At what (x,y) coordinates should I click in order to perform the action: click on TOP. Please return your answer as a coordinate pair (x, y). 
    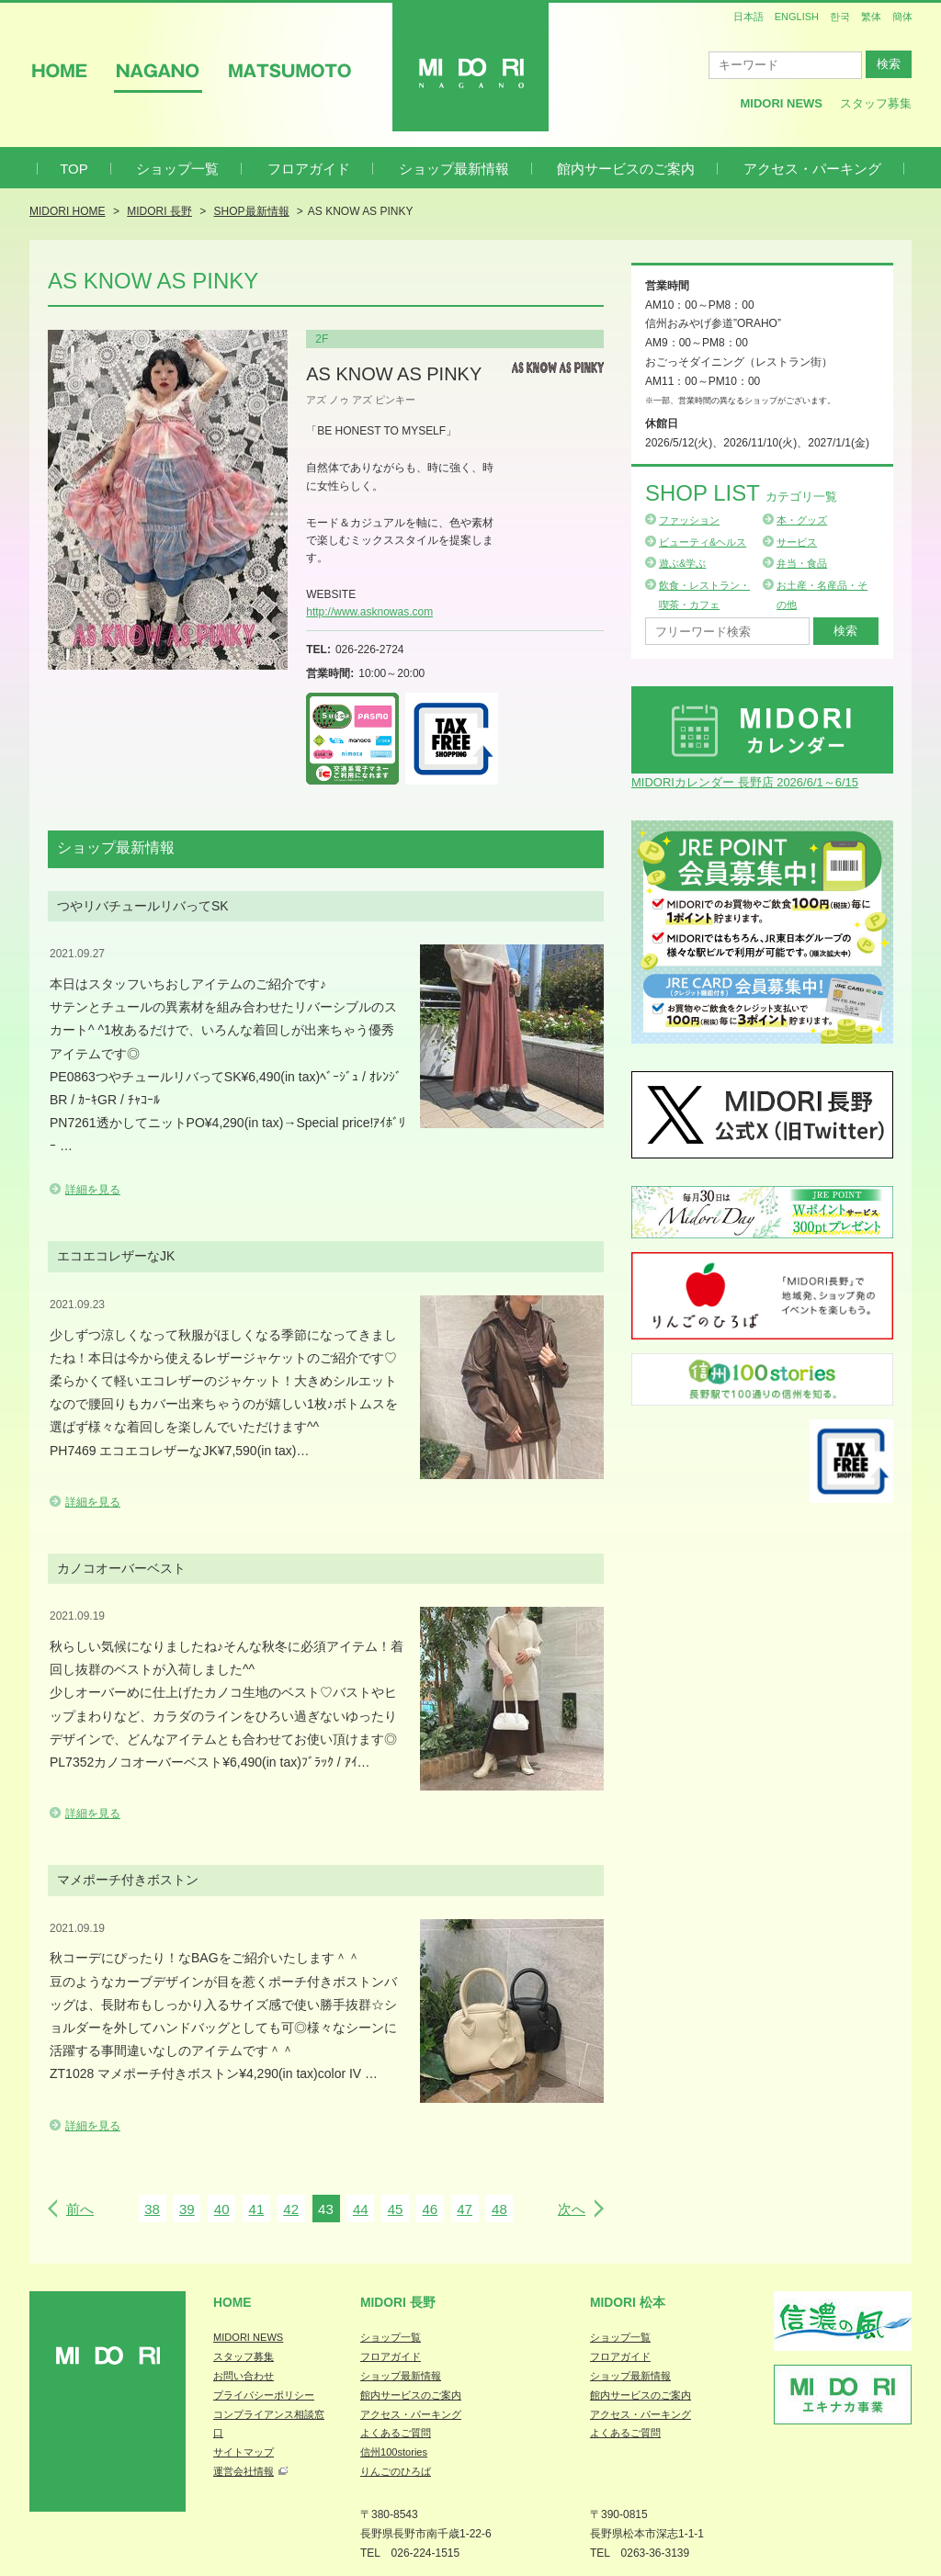
    Looking at the image, I should click on (74, 169).